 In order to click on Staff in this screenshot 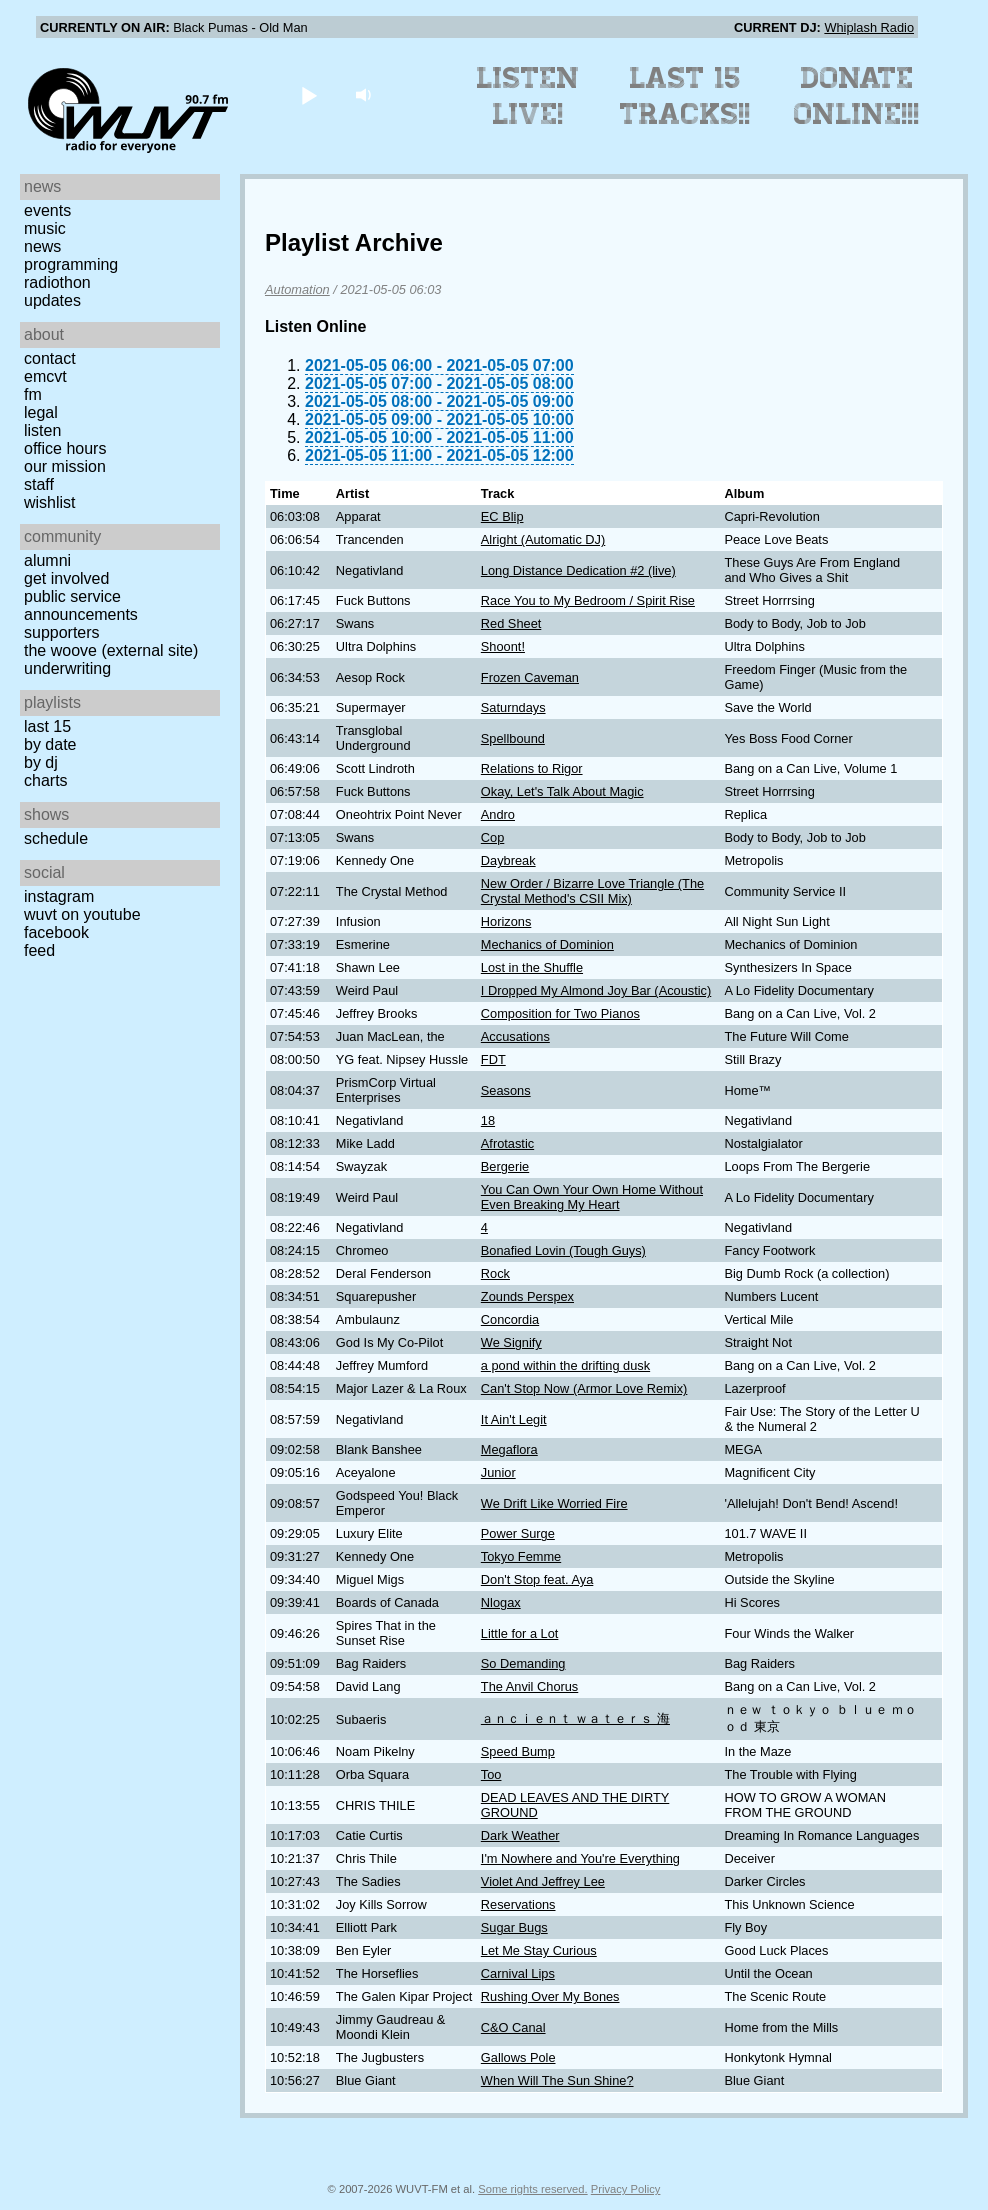, I will do `click(39, 484)`.